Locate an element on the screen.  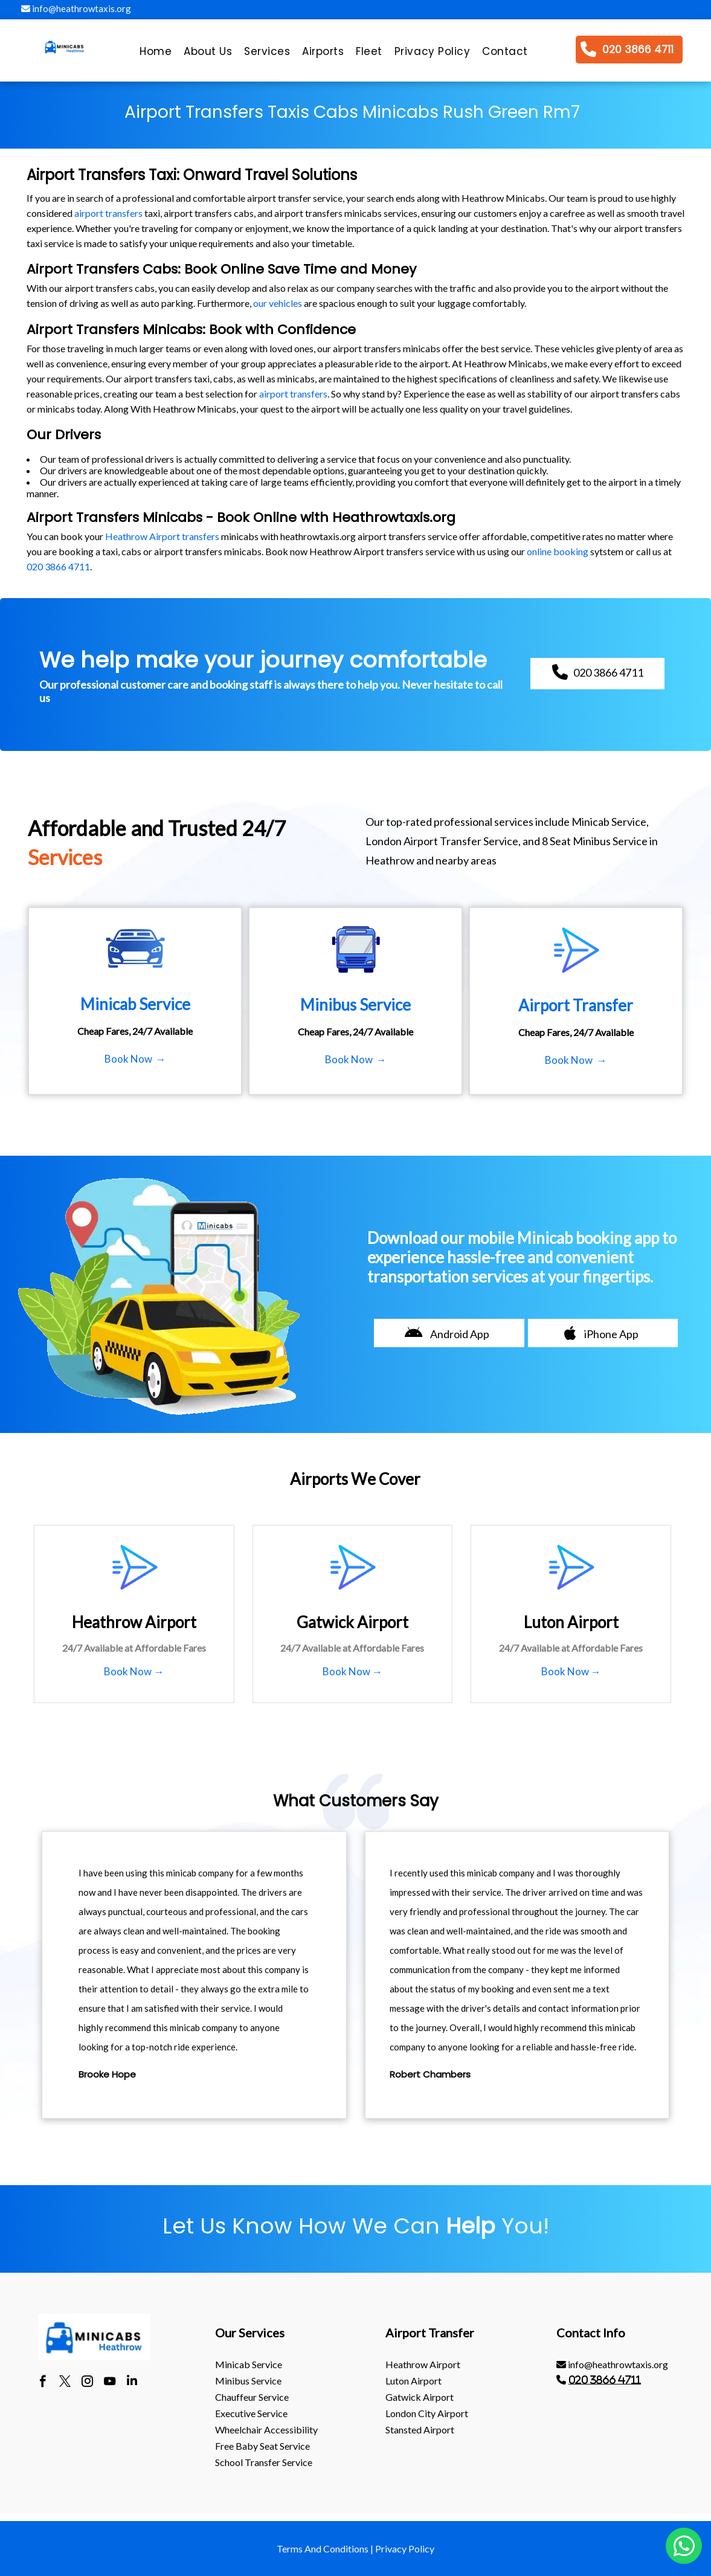
gatwick Airport is located at coordinates (419, 2397).